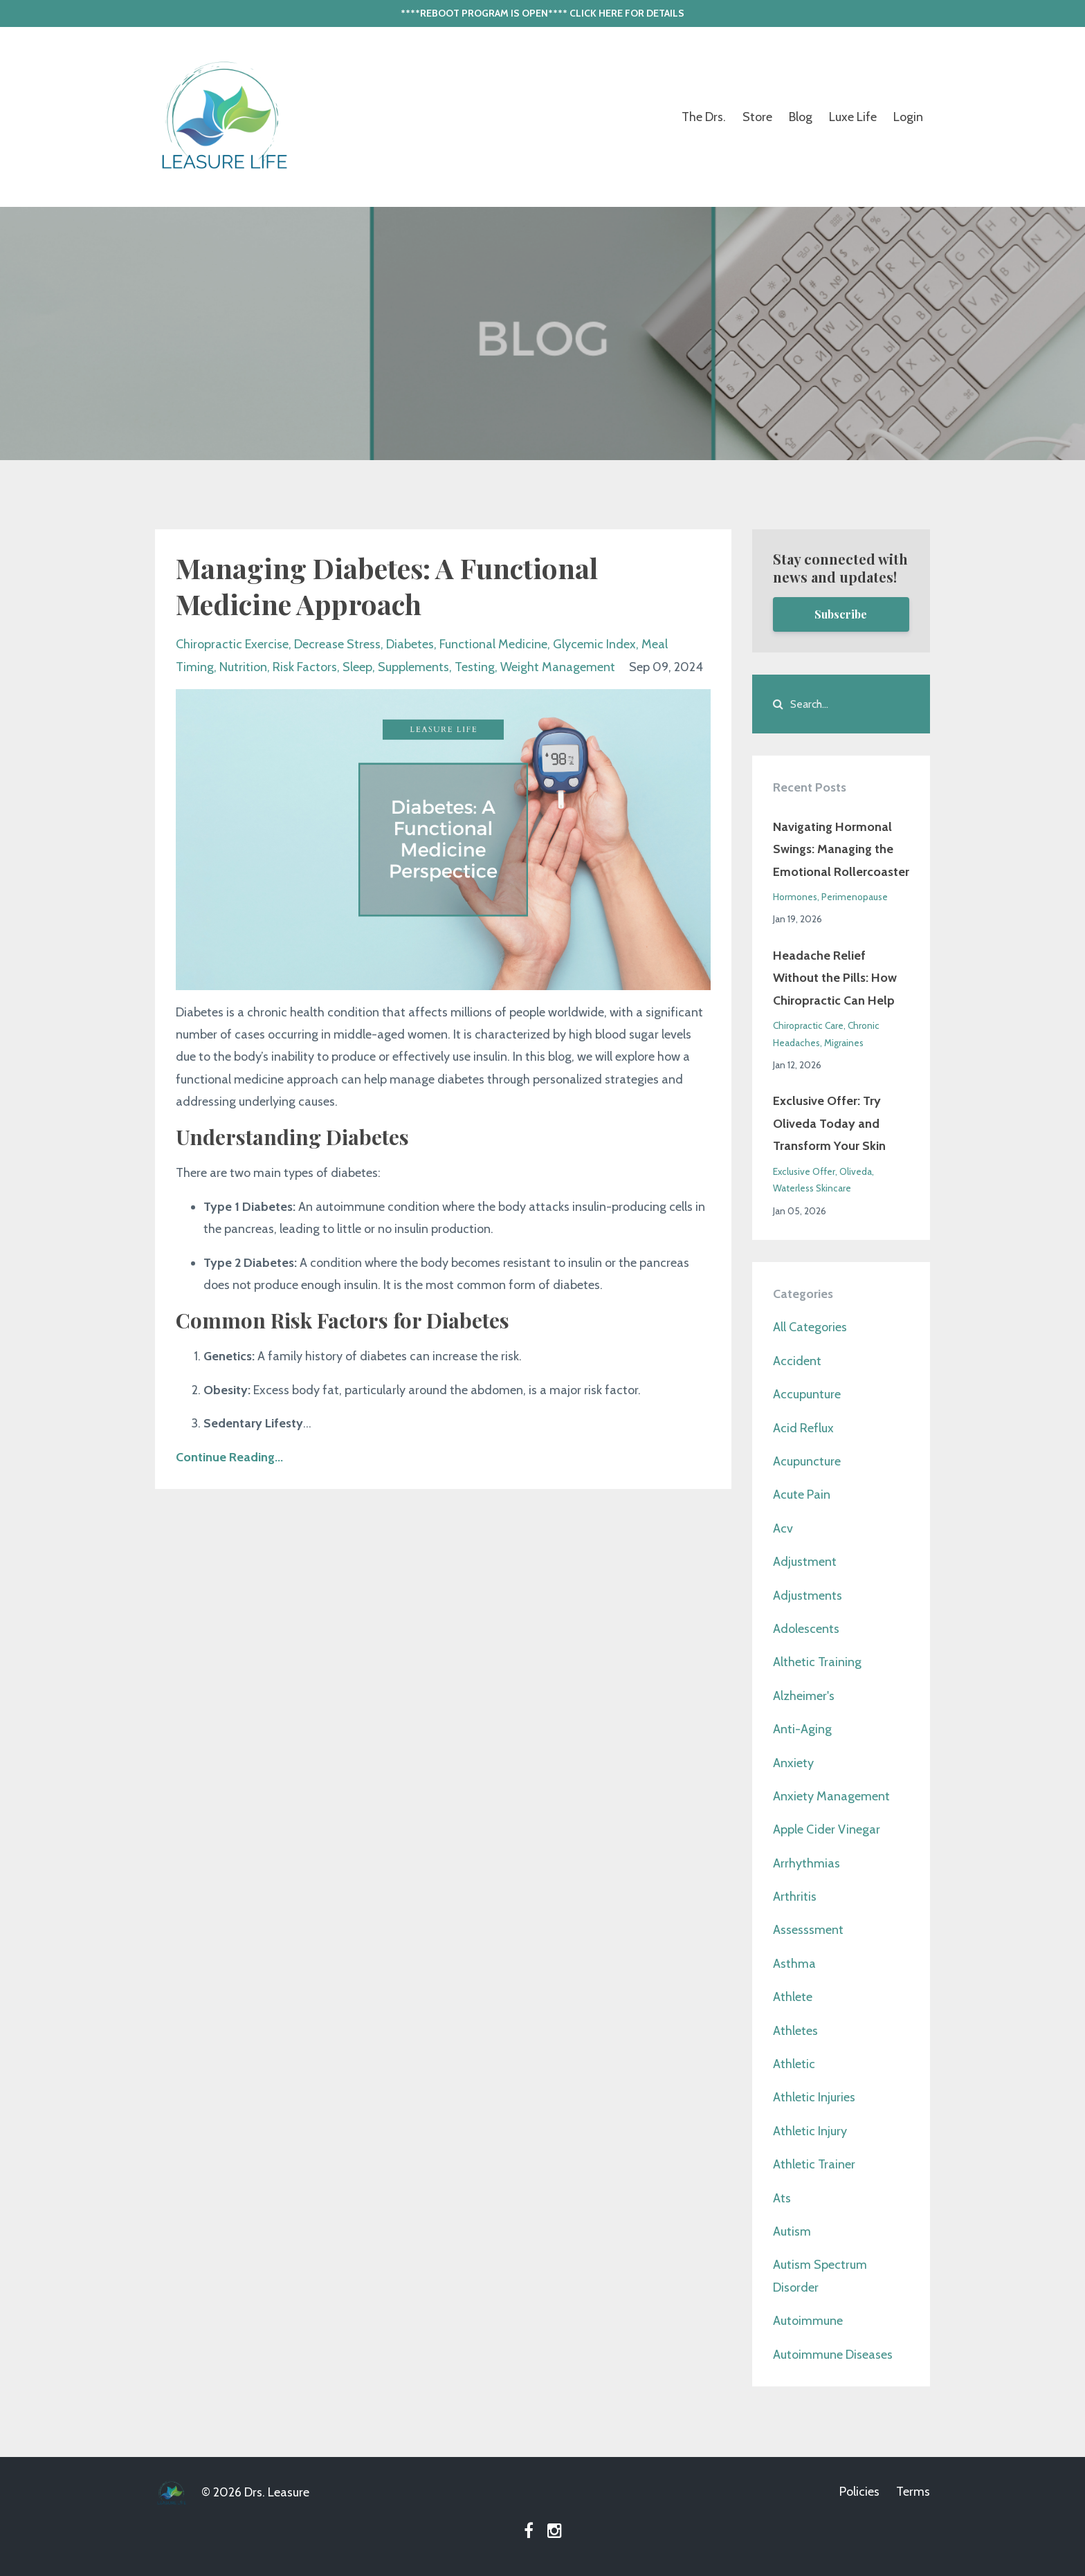  What do you see at coordinates (782, 2198) in the screenshot?
I see `ats` at bounding box center [782, 2198].